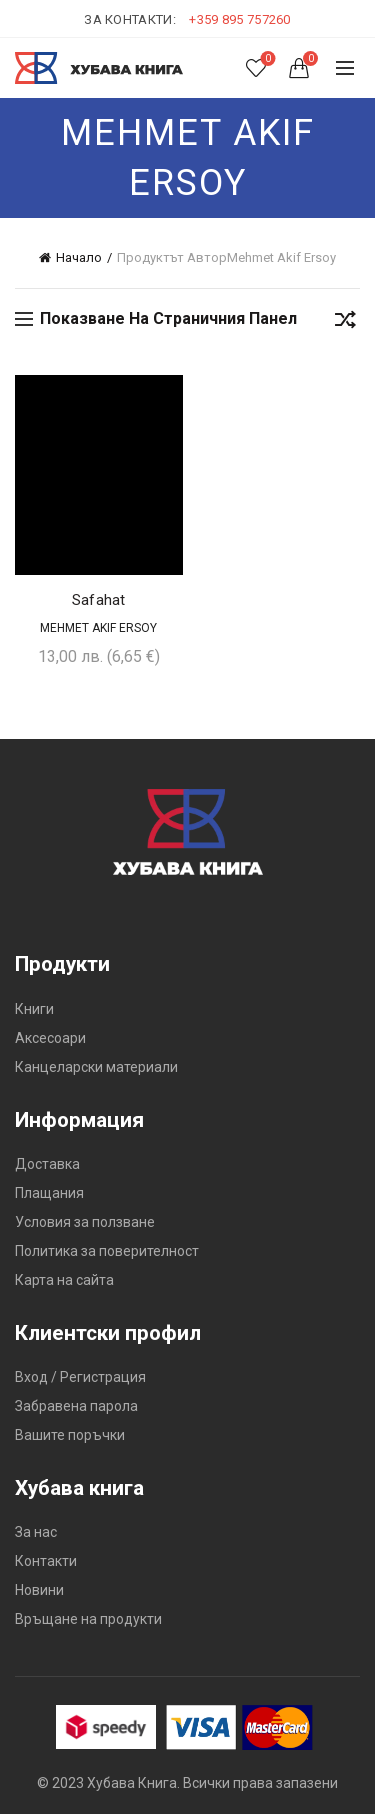 Image resolution: width=375 pixels, height=1814 pixels. Describe the element at coordinates (47, 1164) in the screenshot. I see `Доставка` at that location.